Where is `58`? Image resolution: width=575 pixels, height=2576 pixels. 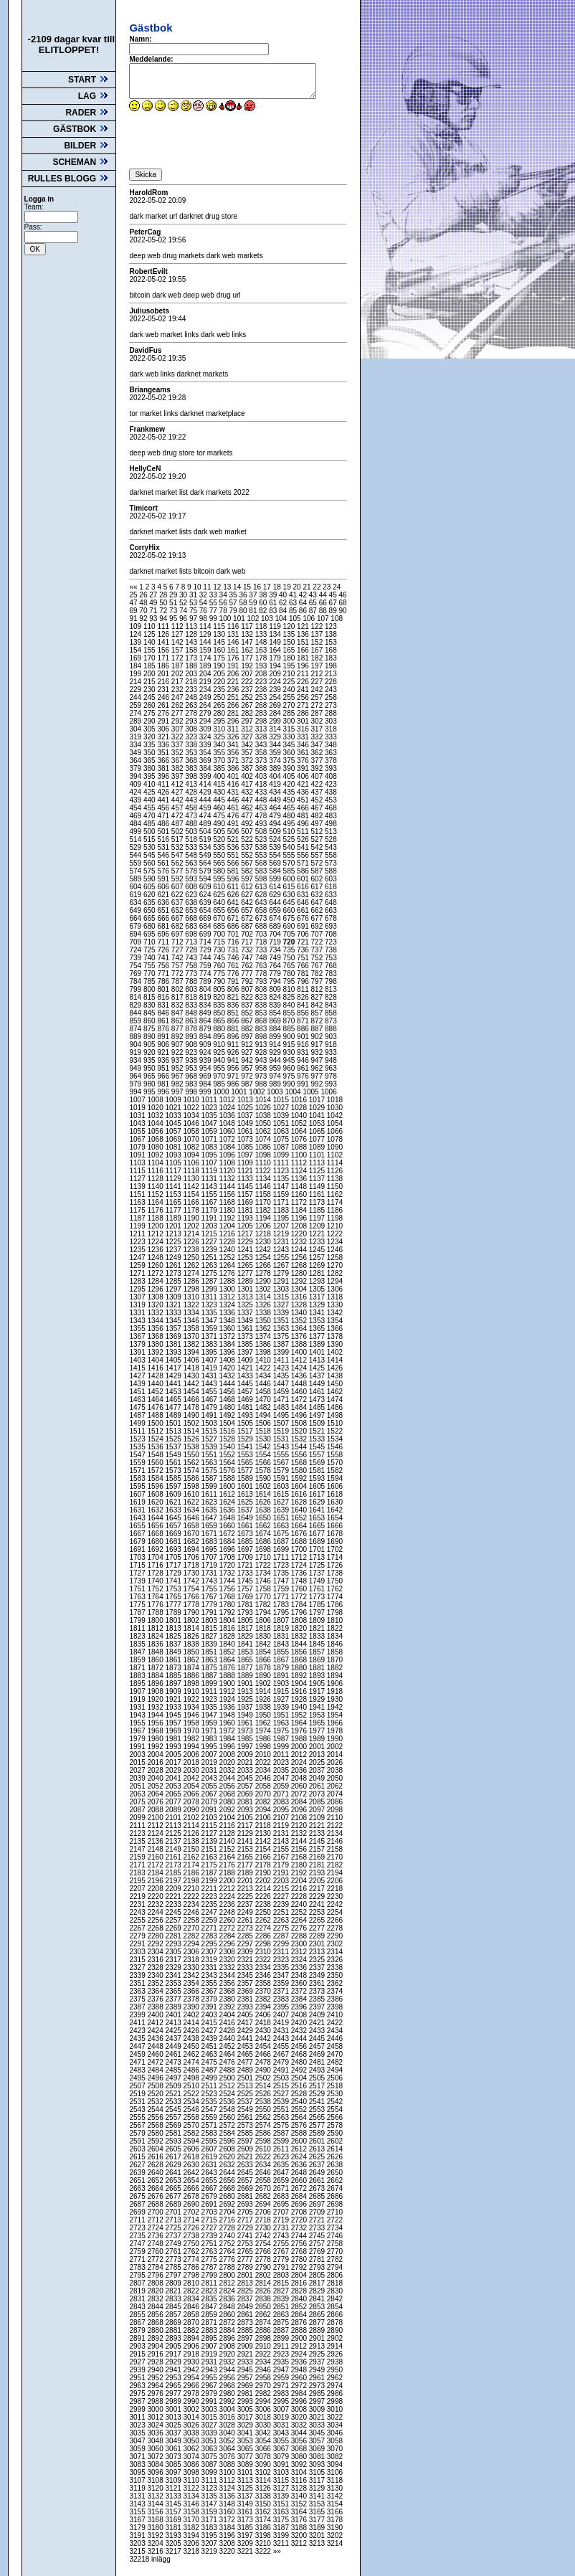
58 is located at coordinates (244, 603).